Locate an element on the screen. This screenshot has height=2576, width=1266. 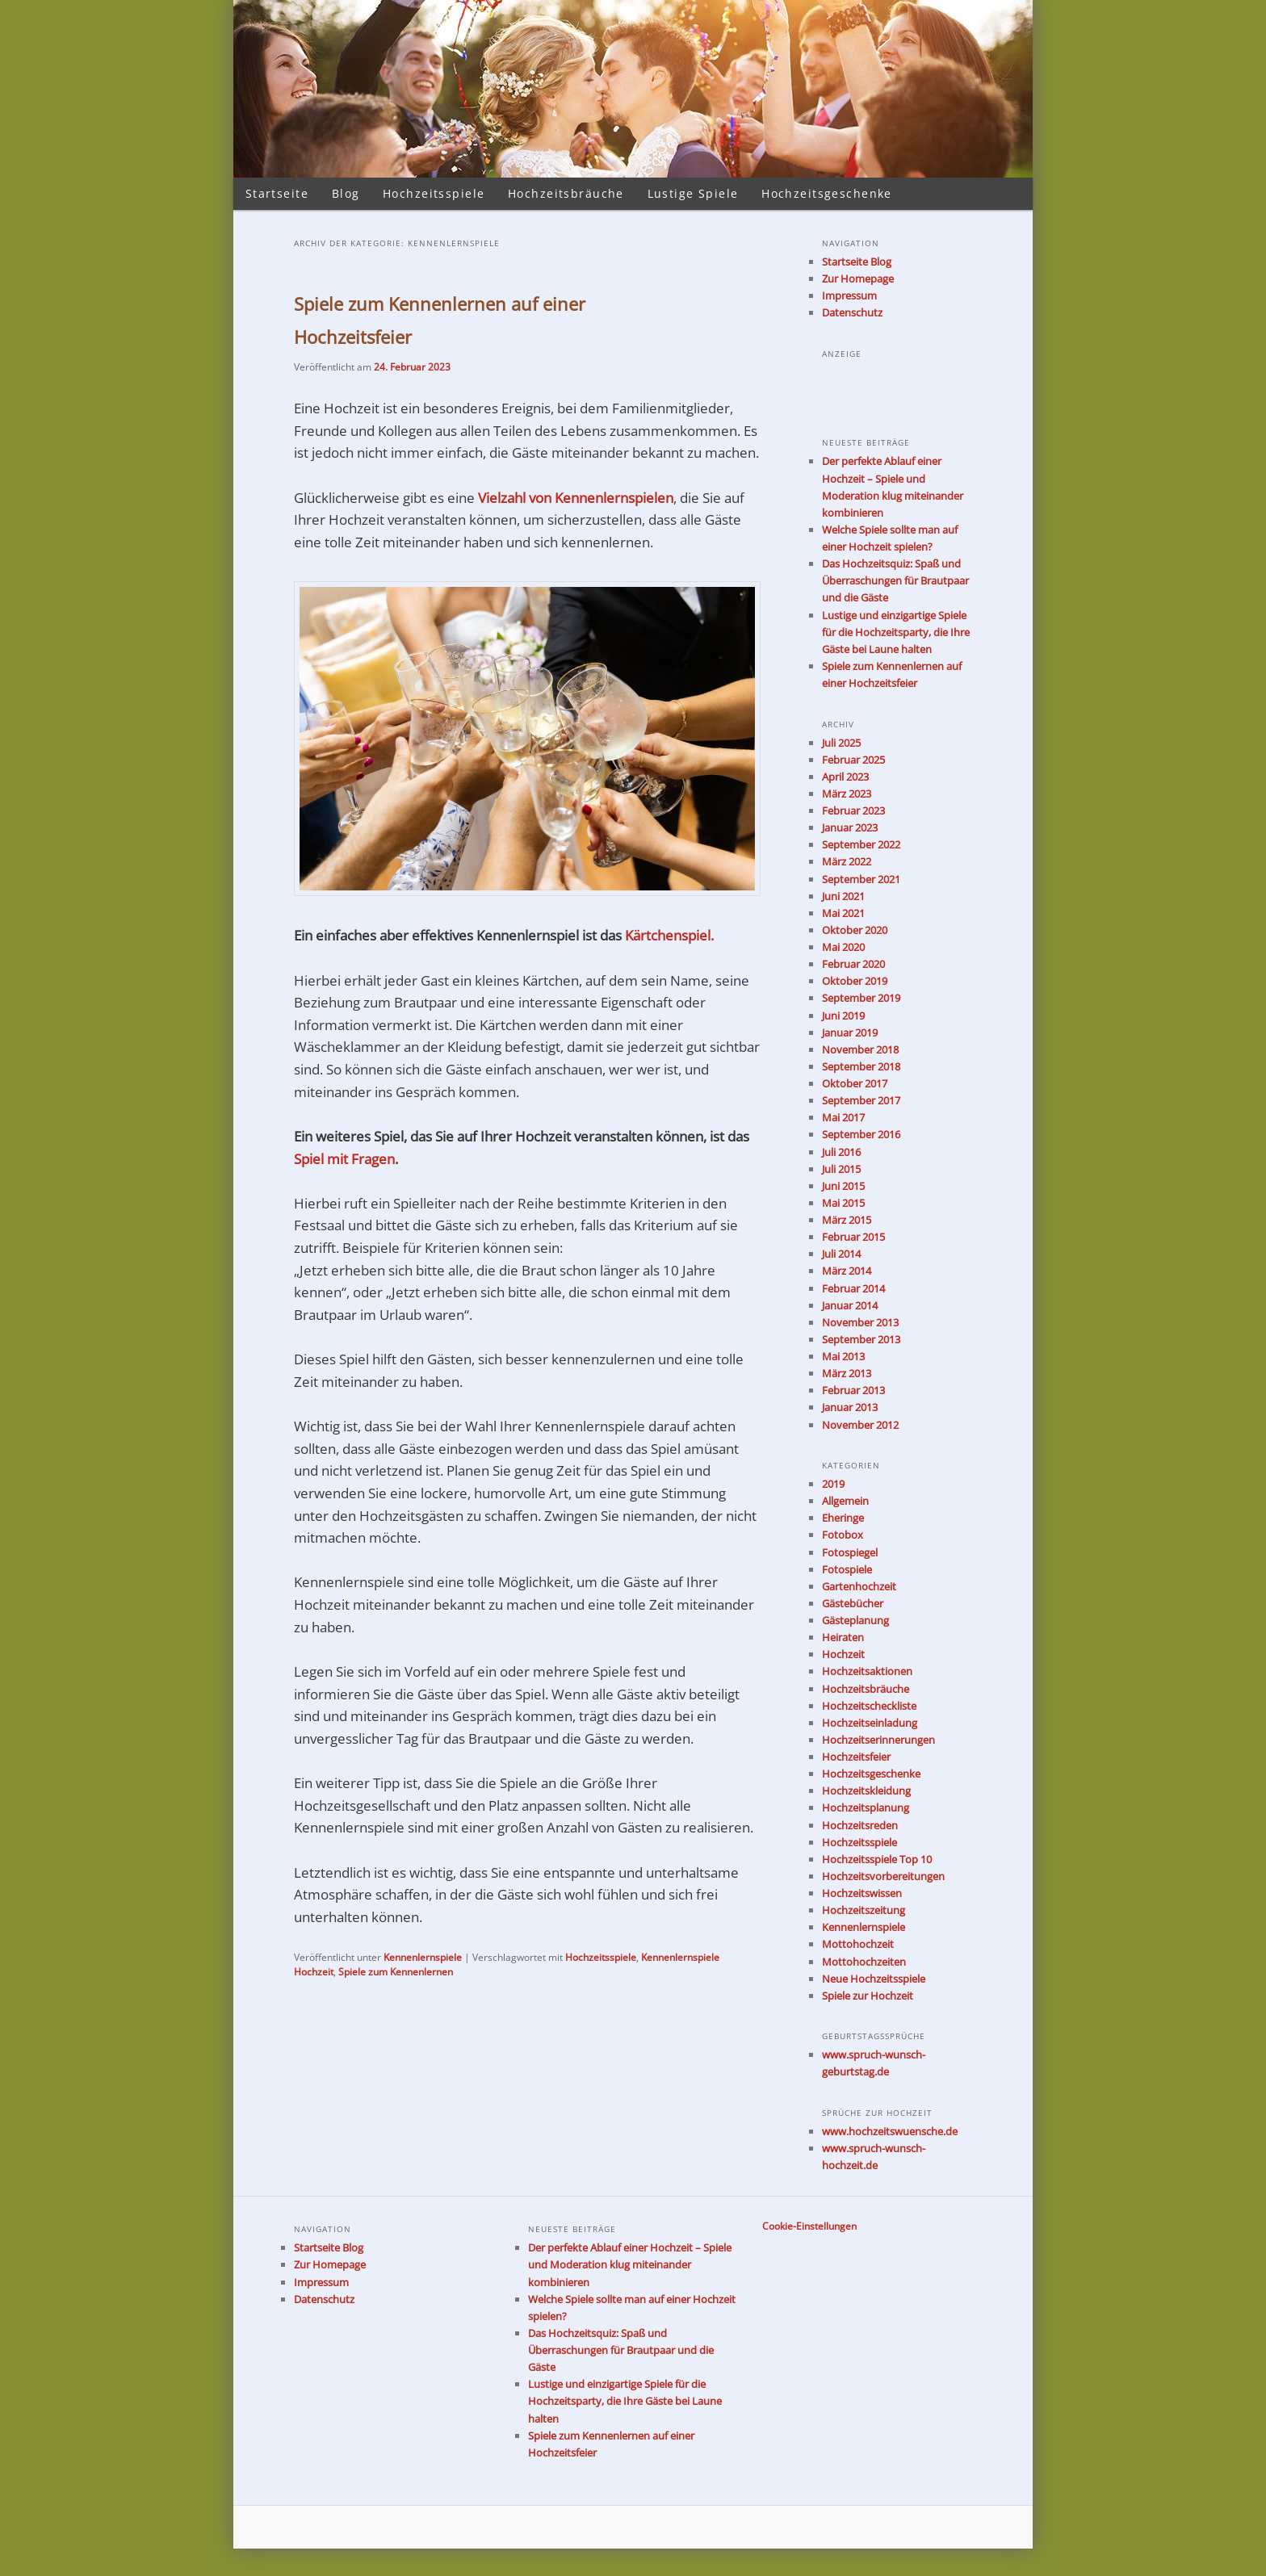
Blog is located at coordinates (346, 193).